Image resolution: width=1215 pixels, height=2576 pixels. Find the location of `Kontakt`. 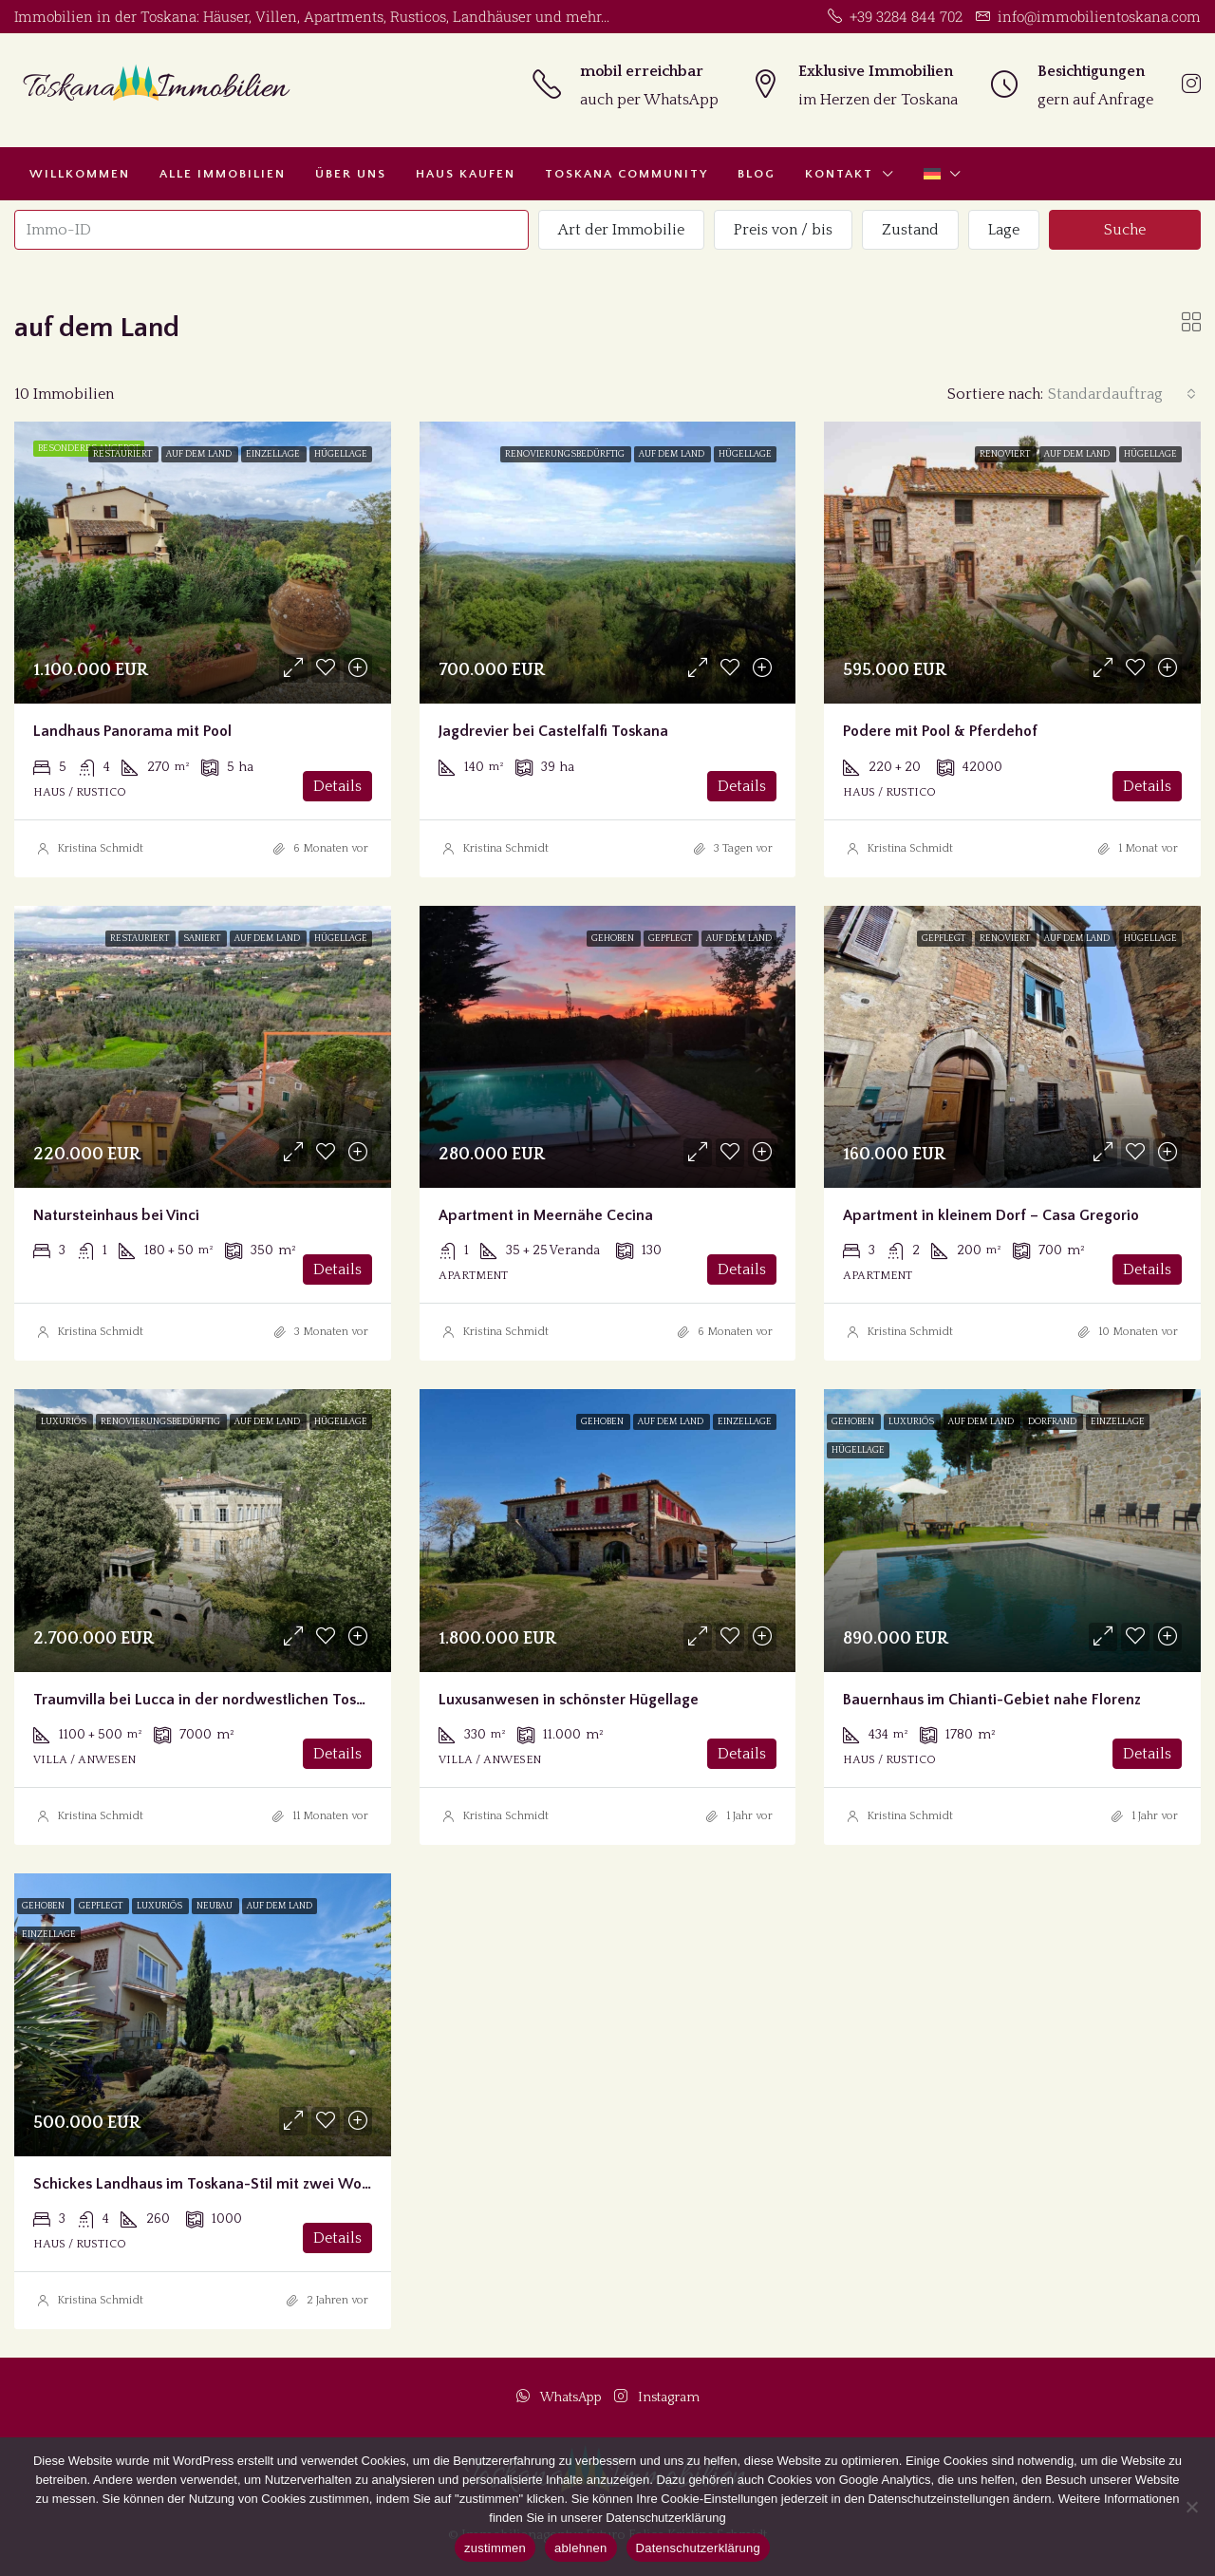

Kontakt is located at coordinates (839, 173).